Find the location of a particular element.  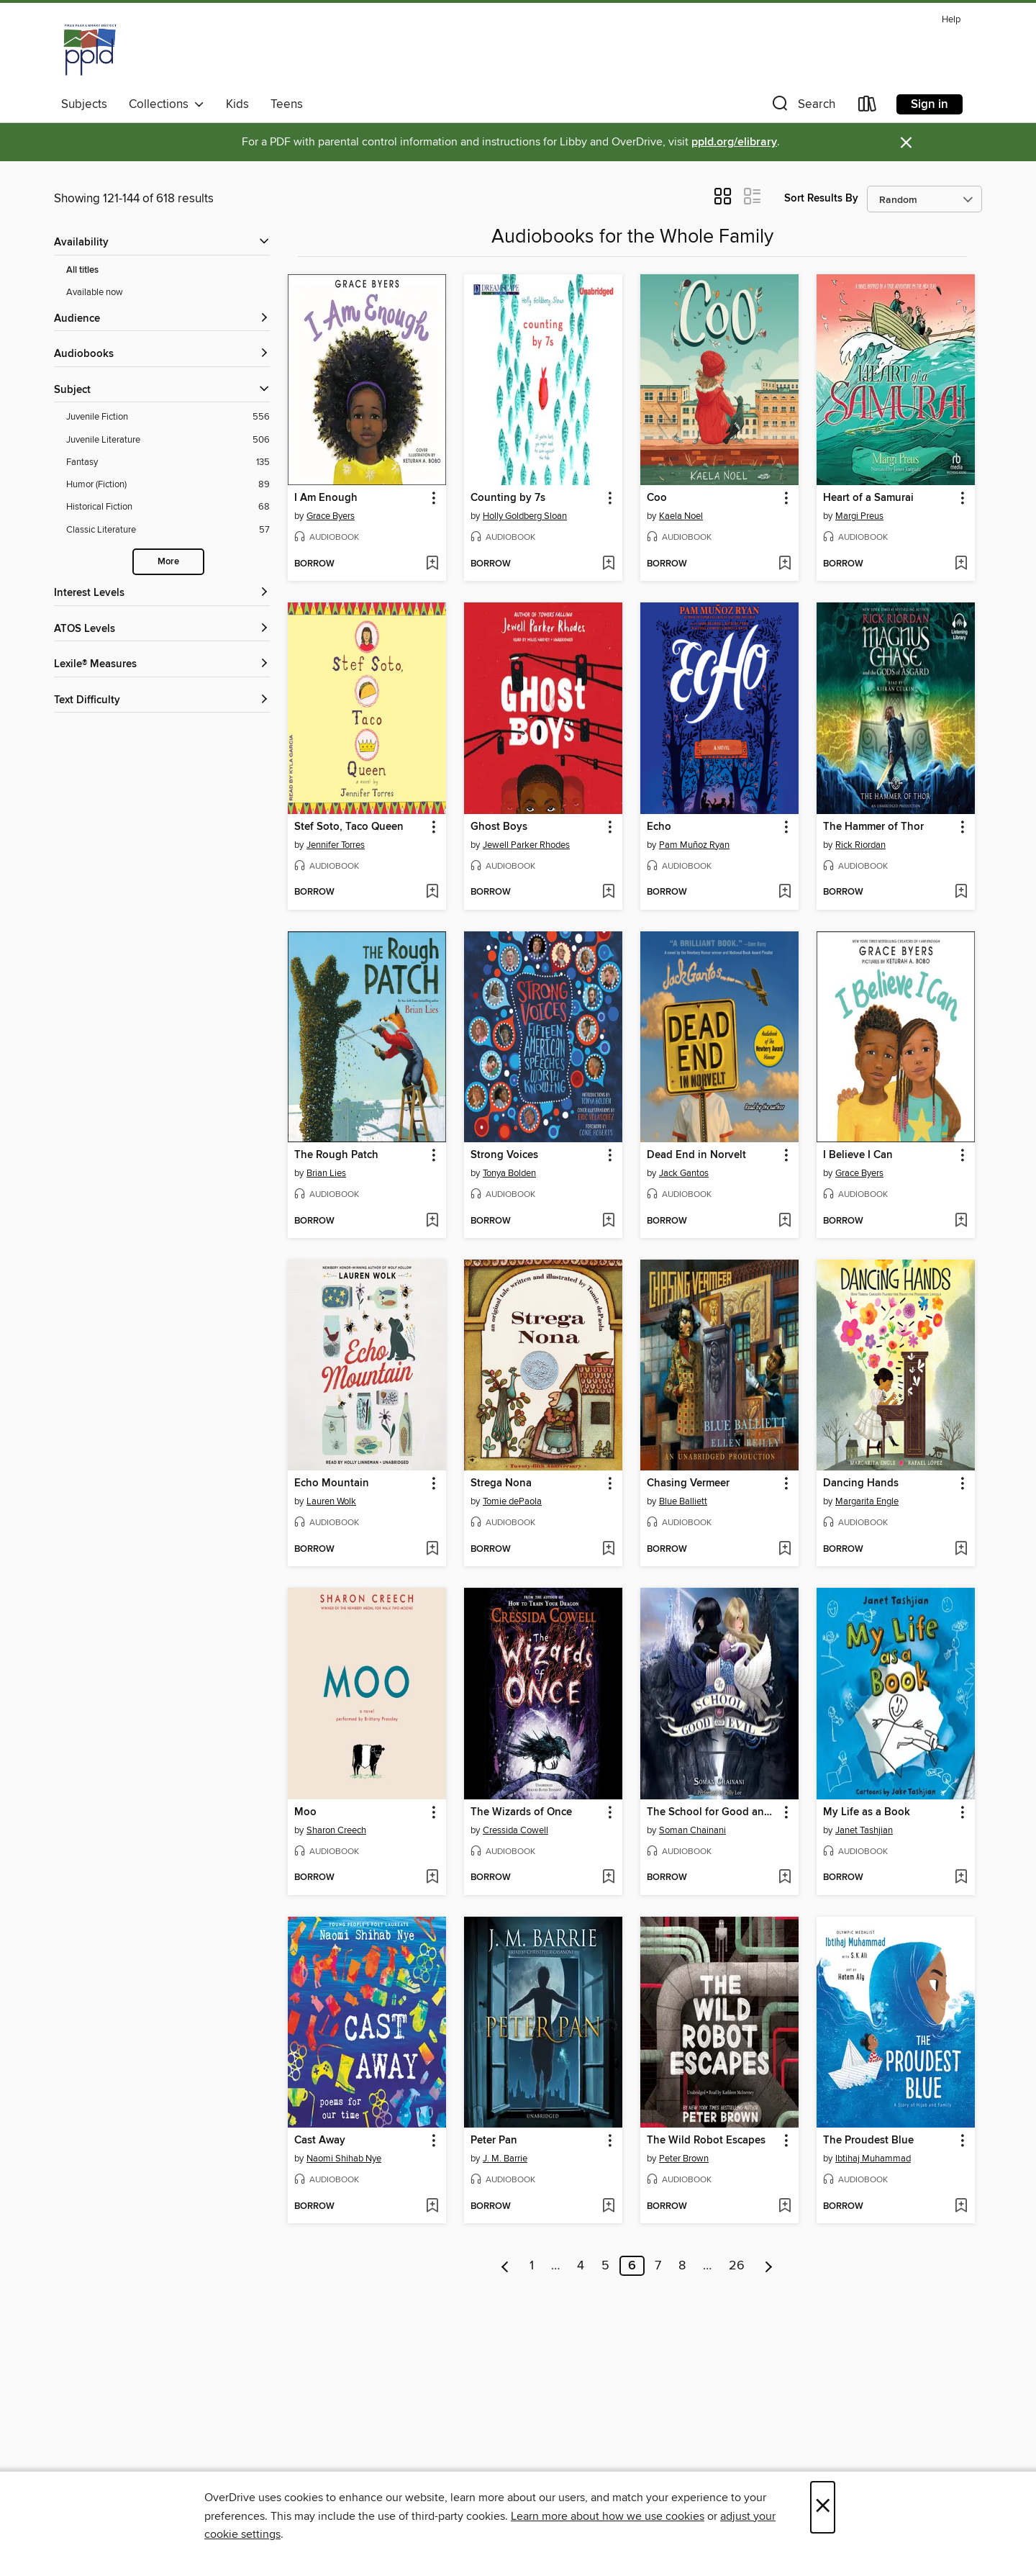

[Classic Literature filter. 57 items.] is located at coordinates (168, 530).